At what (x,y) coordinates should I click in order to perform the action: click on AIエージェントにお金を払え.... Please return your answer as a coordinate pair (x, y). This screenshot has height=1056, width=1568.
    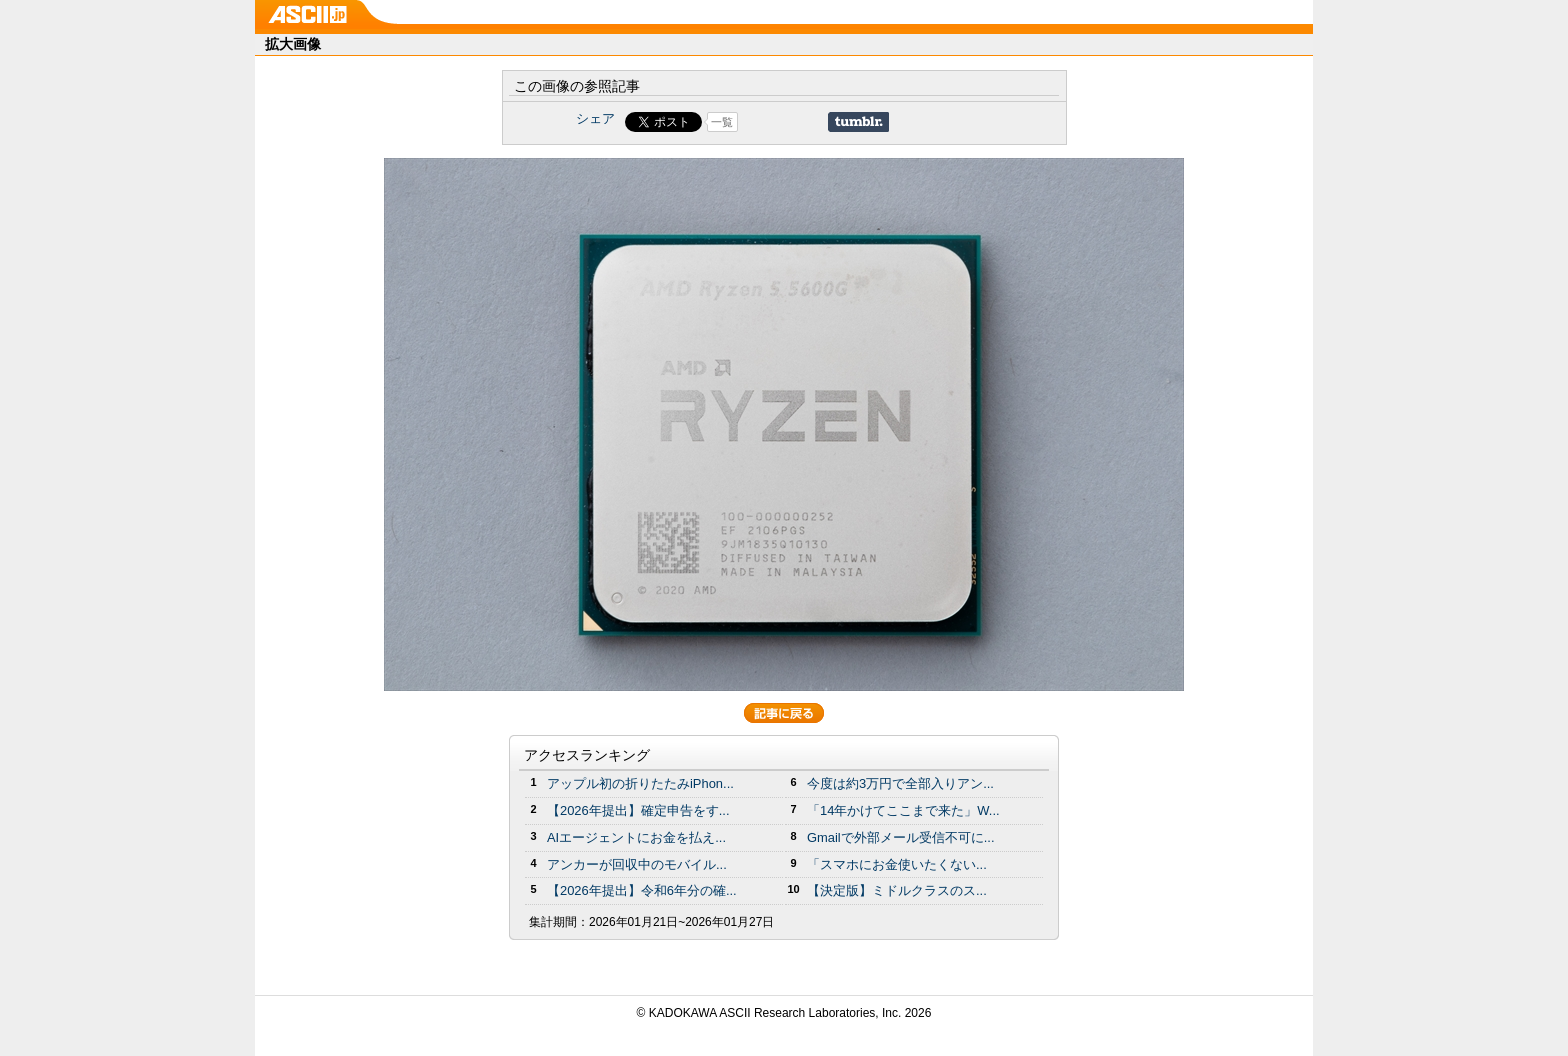
    Looking at the image, I should click on (636, 837).